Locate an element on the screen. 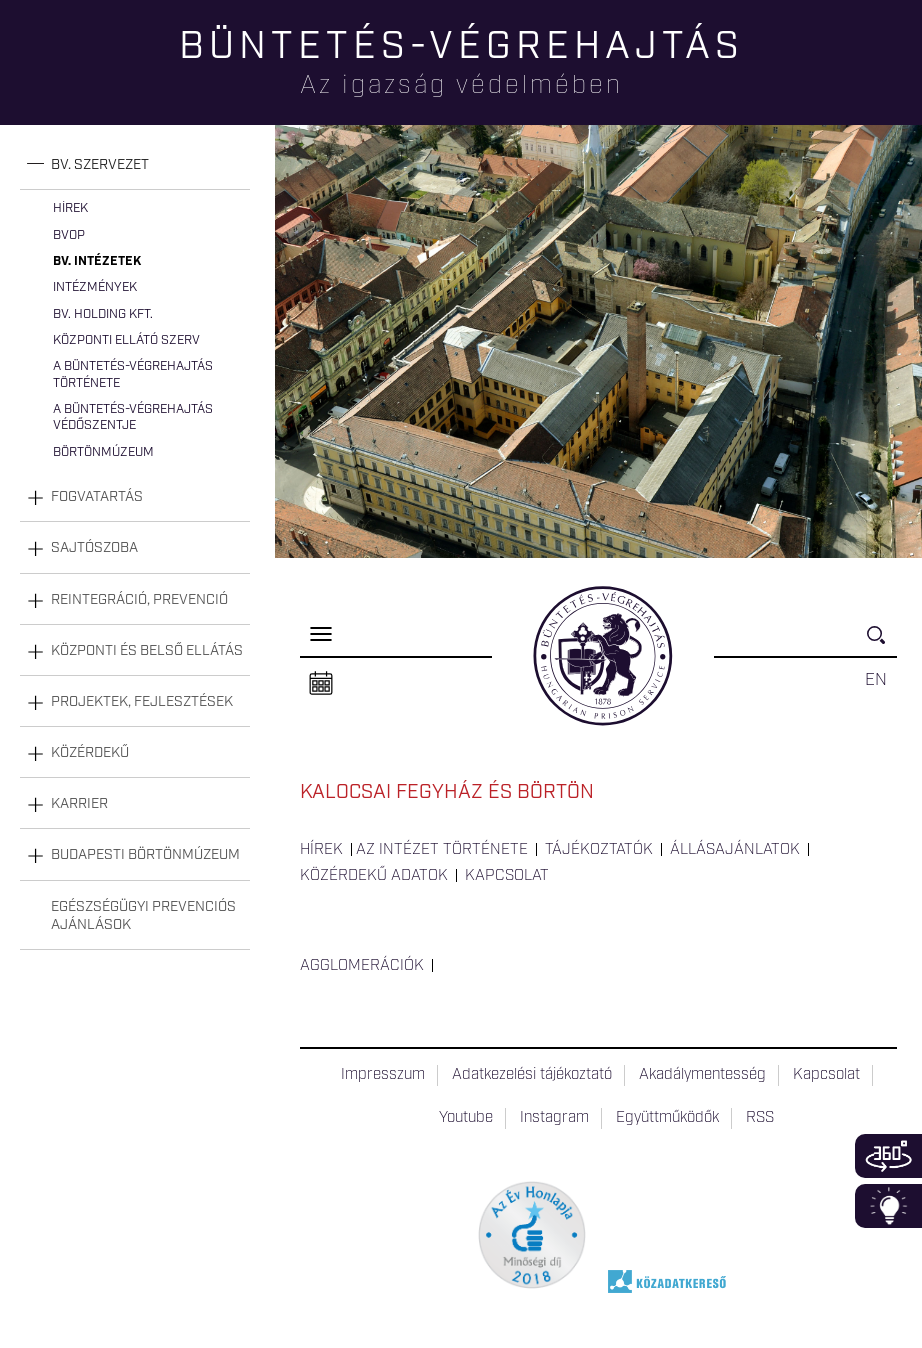 Image resolution: width=922 pixels, height=1348 pixels. RSS is located at coordinates (760, 1118).